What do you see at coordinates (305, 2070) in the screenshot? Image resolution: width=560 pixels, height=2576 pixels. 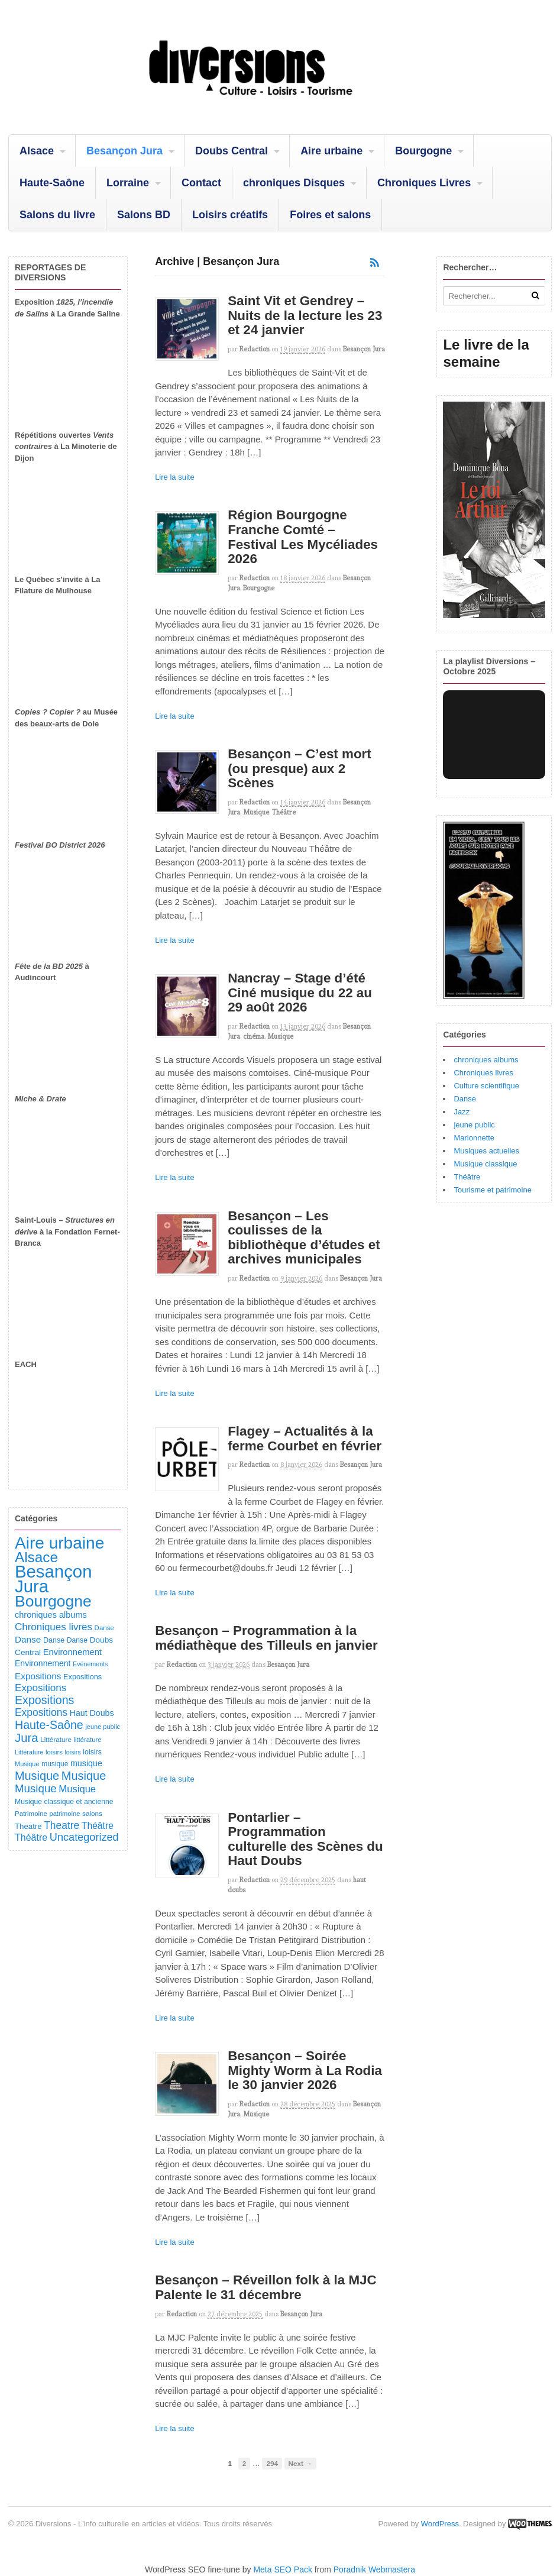 I see `Besançon – Soirée Mighty Worm à La Rodia le 30 janvier 2026` at bounding box center [305, 2070].